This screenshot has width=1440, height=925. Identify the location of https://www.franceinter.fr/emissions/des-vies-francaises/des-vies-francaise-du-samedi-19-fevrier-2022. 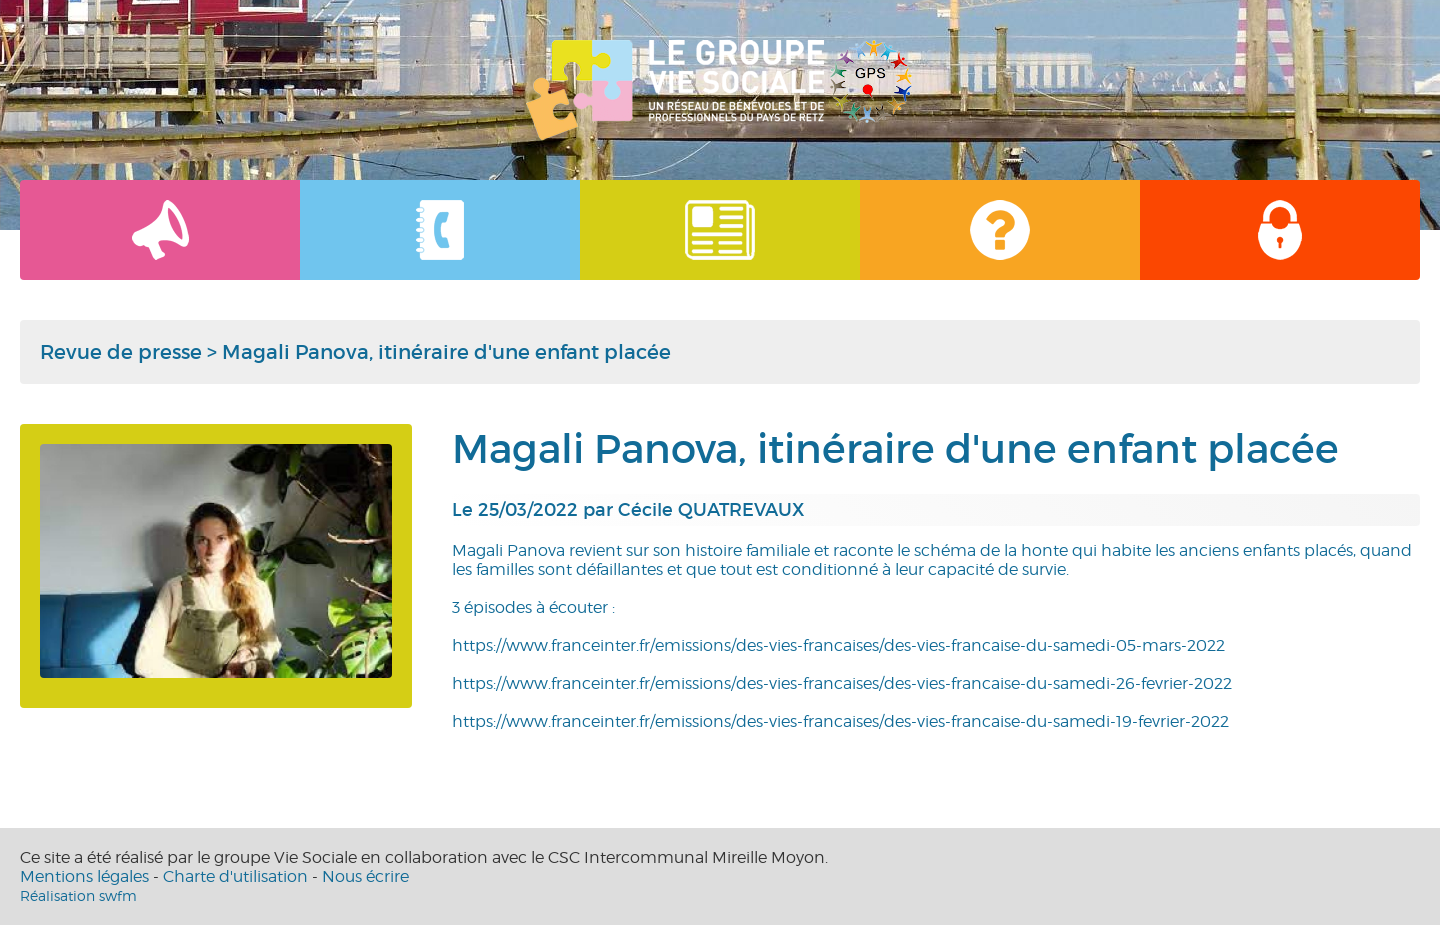
(840, 721).